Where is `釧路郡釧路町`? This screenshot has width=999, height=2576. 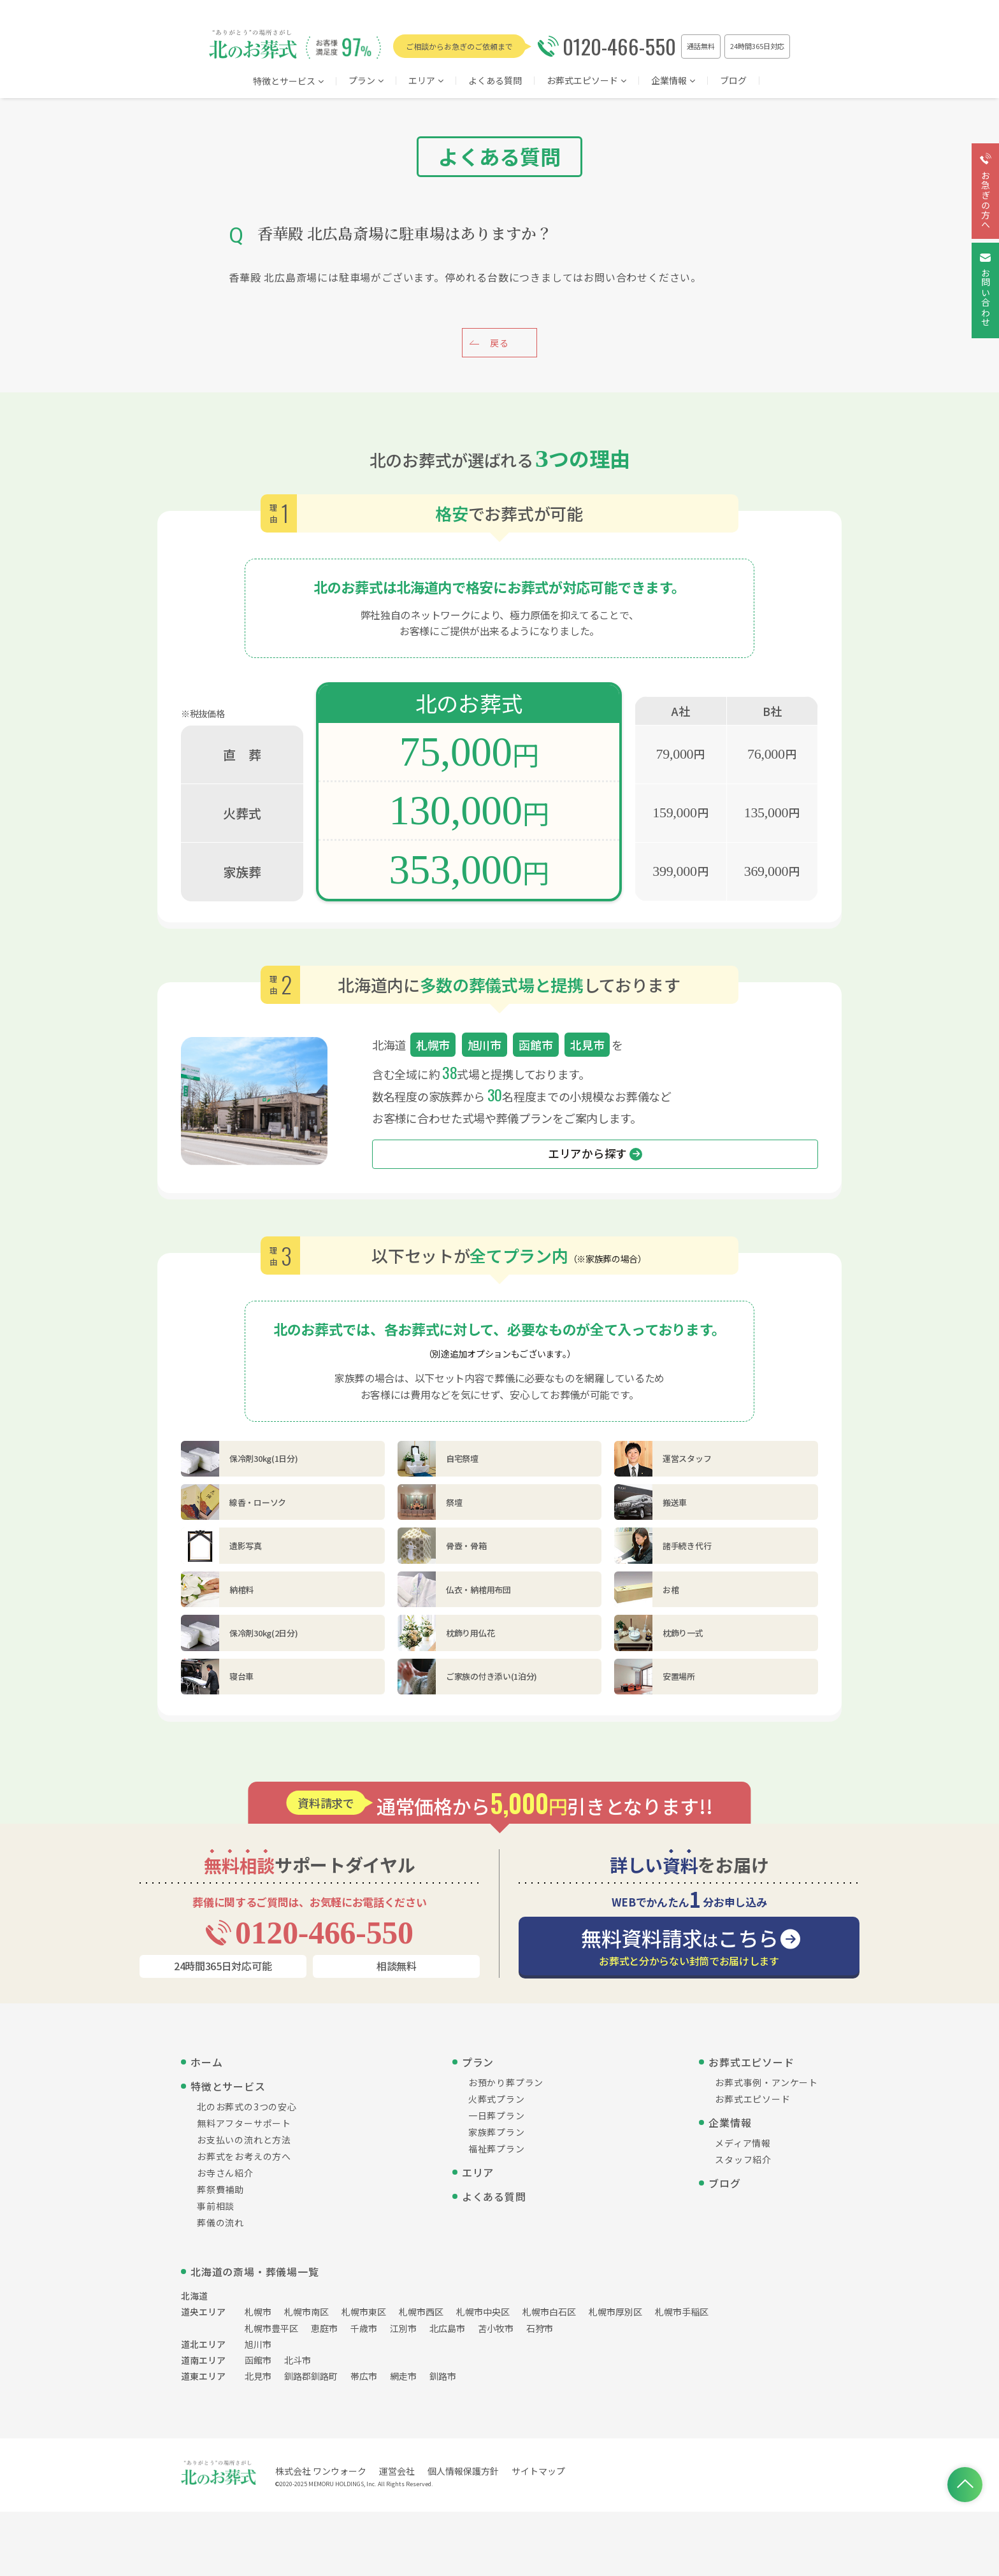
釧路郡釧路町 is located at coordinates (311, 2376).